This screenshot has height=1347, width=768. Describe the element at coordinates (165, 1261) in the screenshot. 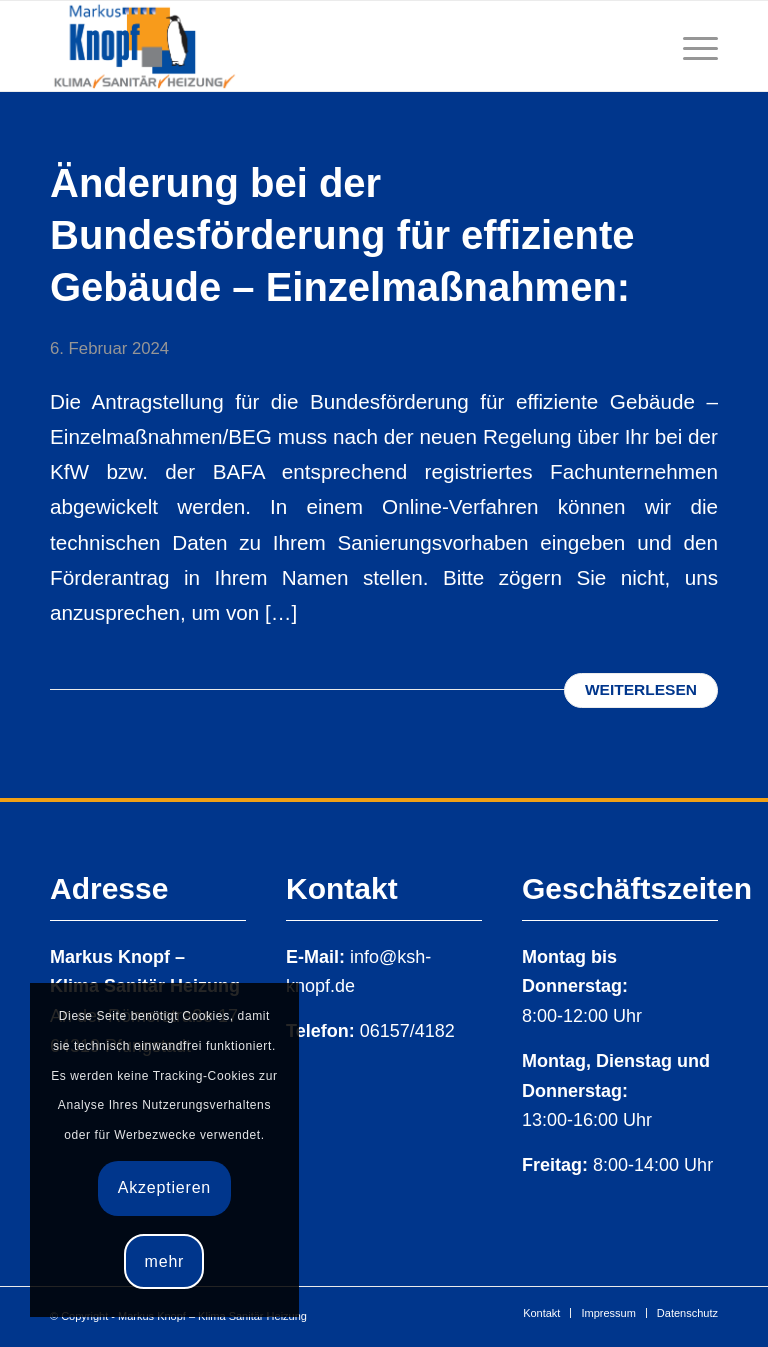

I see `mehr` at that location.